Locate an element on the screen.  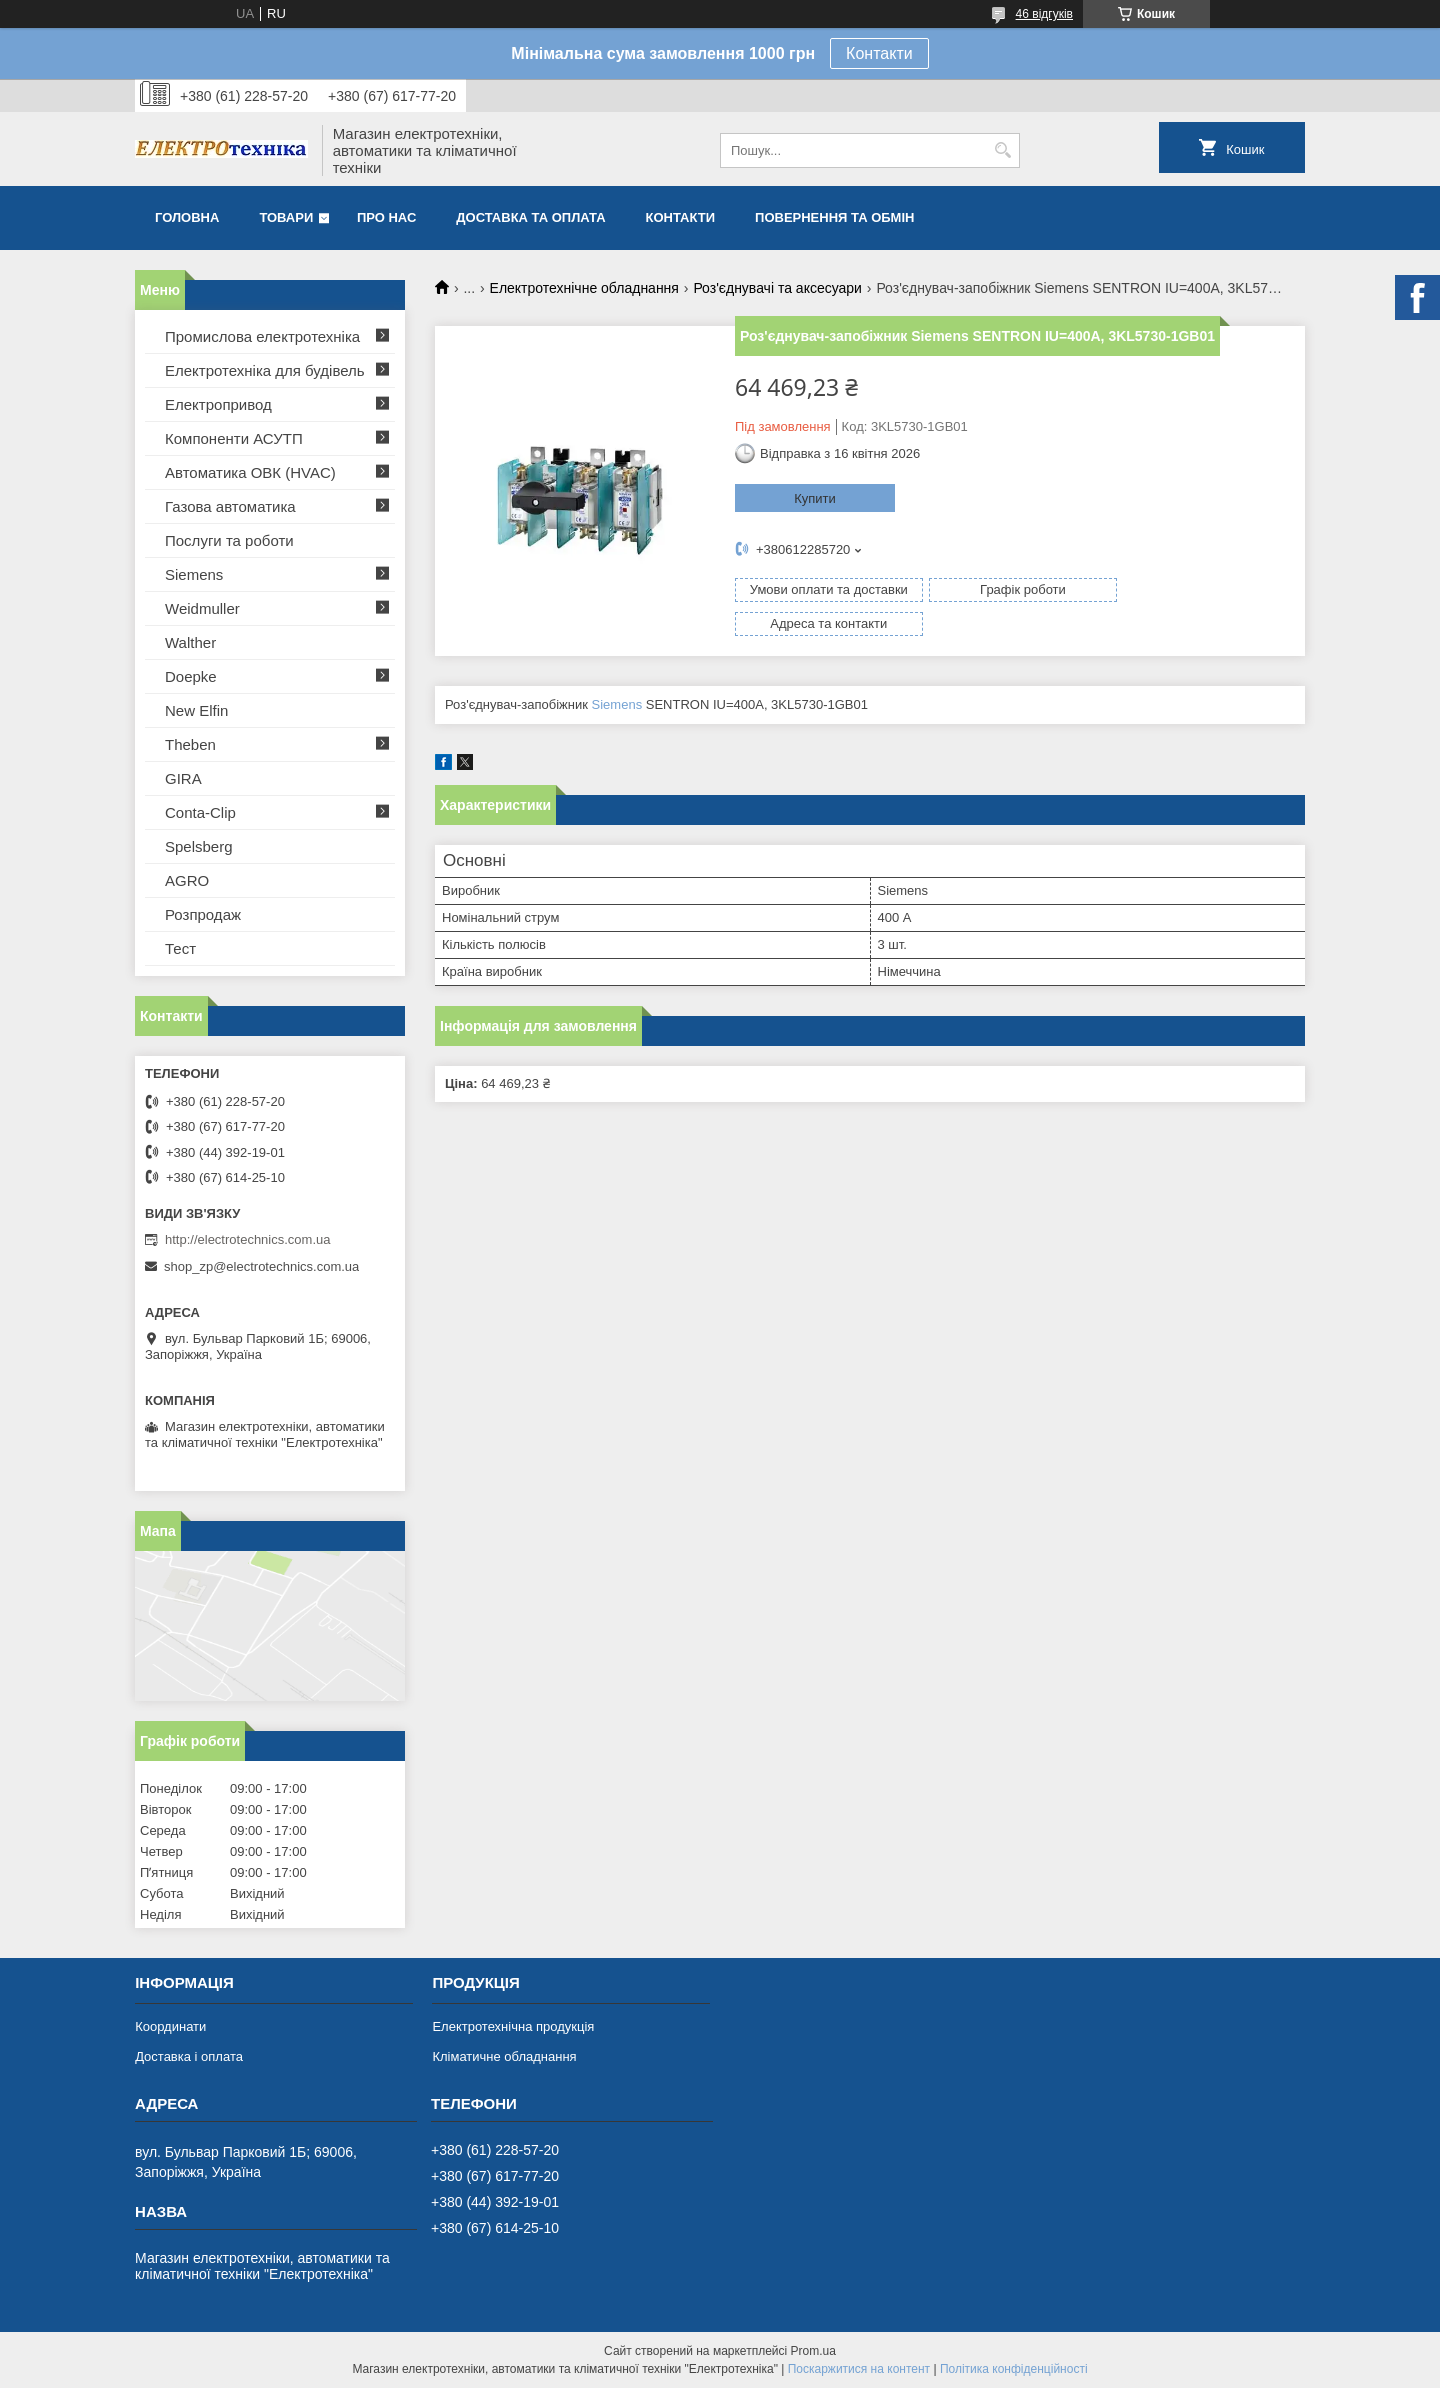
Розпродаж is located at coordinates (203, 914).